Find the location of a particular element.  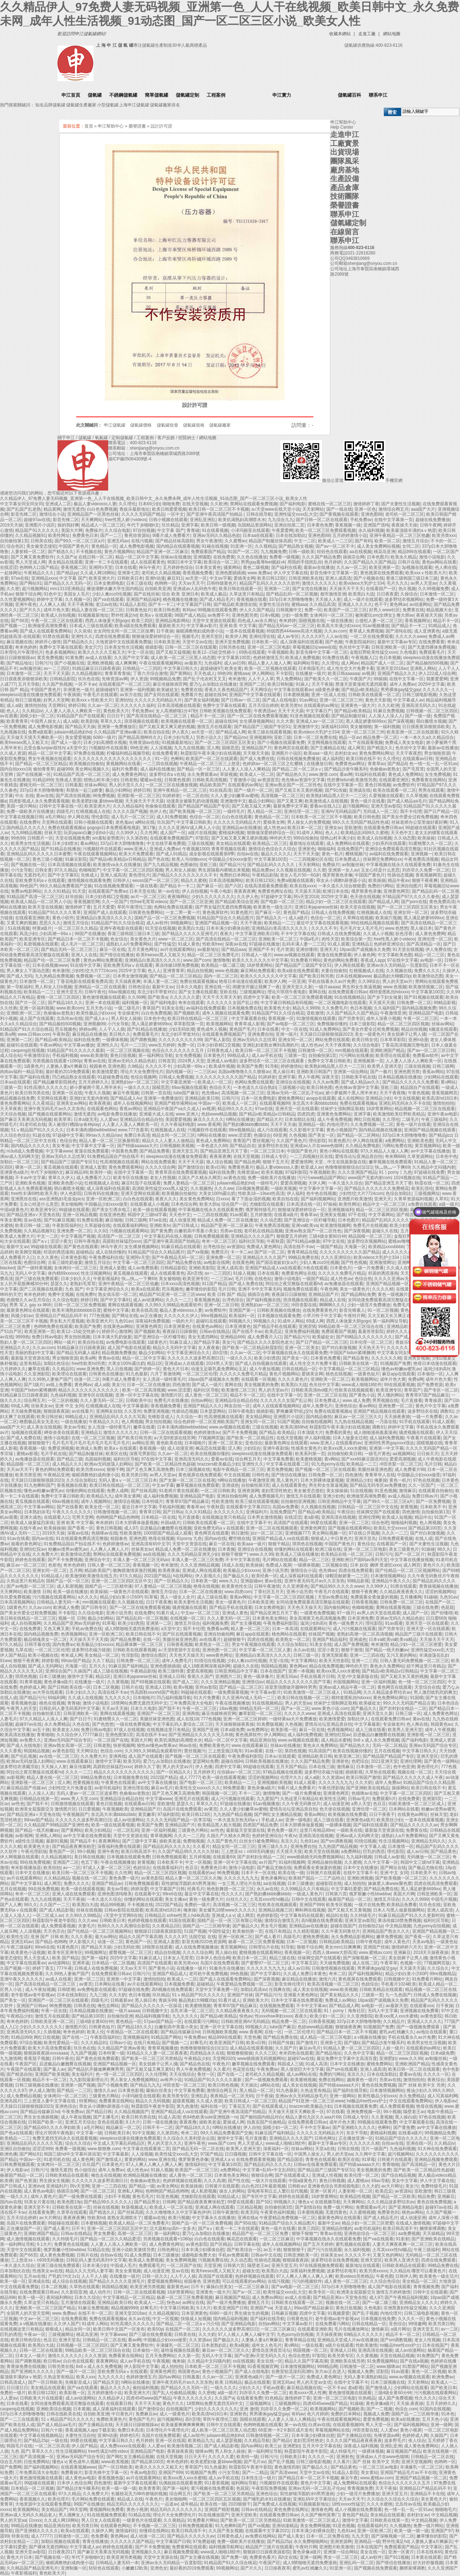

男人天堂成人网 is located at coordinates (30, 562).